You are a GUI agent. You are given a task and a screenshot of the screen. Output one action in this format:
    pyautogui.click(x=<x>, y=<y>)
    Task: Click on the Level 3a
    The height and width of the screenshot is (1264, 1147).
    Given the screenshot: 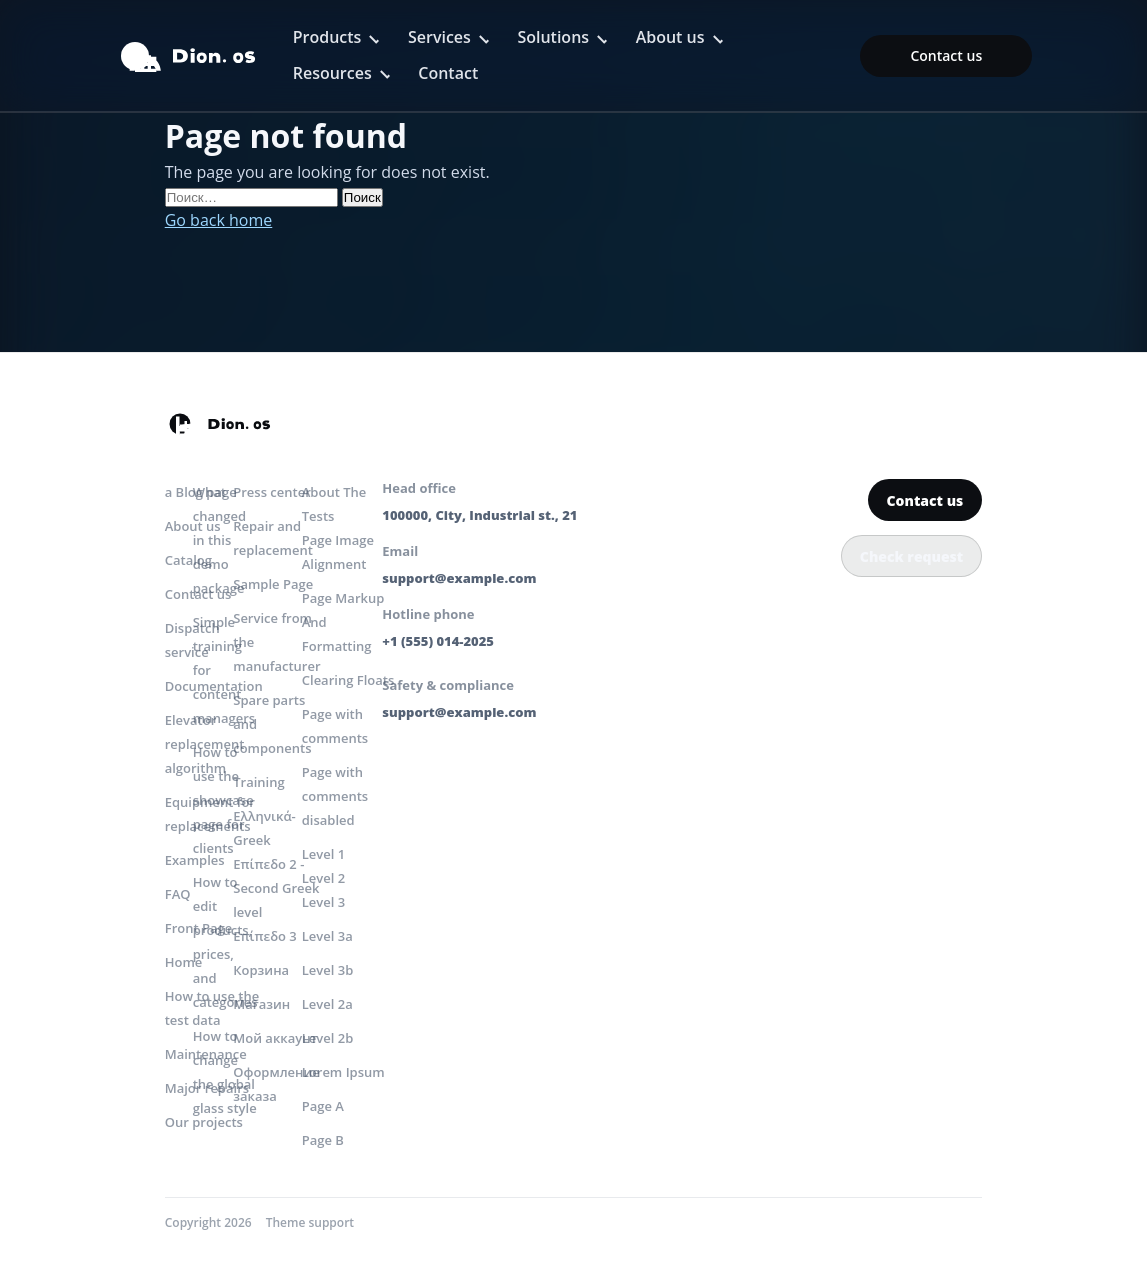 What is the action you would take?
    pyautogui.click(x=327, y=936)
    